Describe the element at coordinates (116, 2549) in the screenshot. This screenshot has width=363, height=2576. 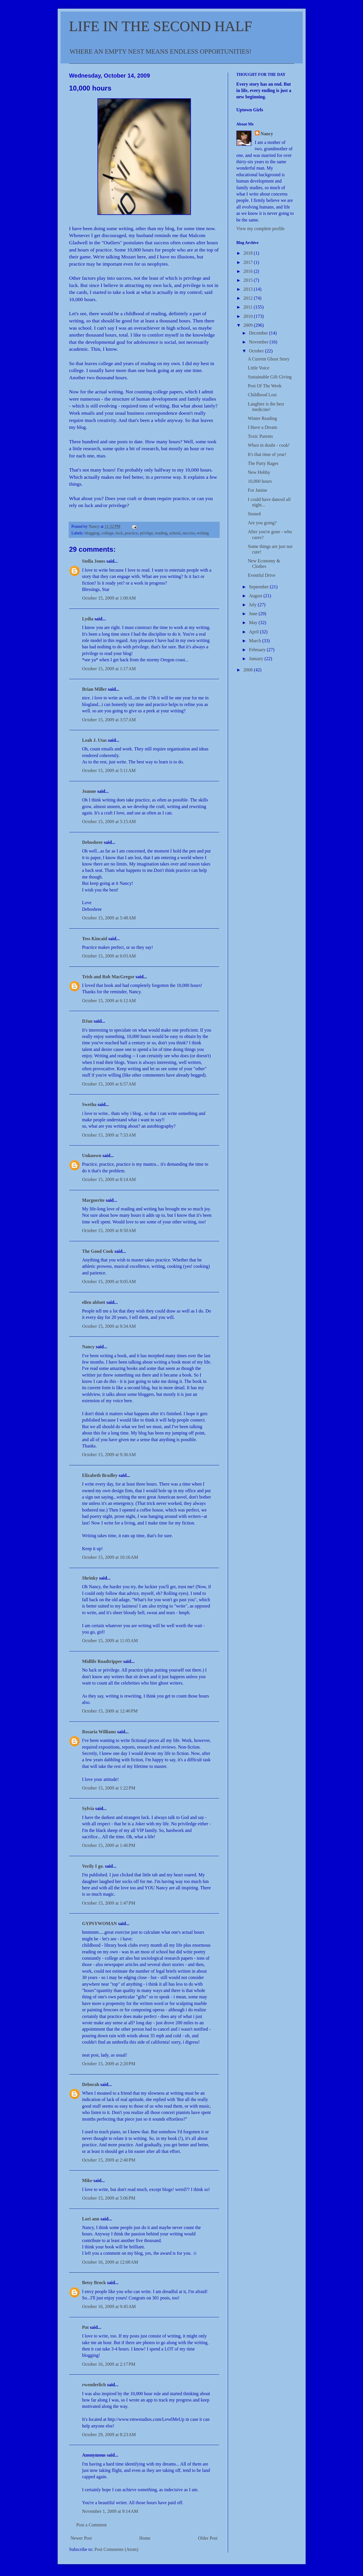
I see `Post Comments (Atom)` at that location.